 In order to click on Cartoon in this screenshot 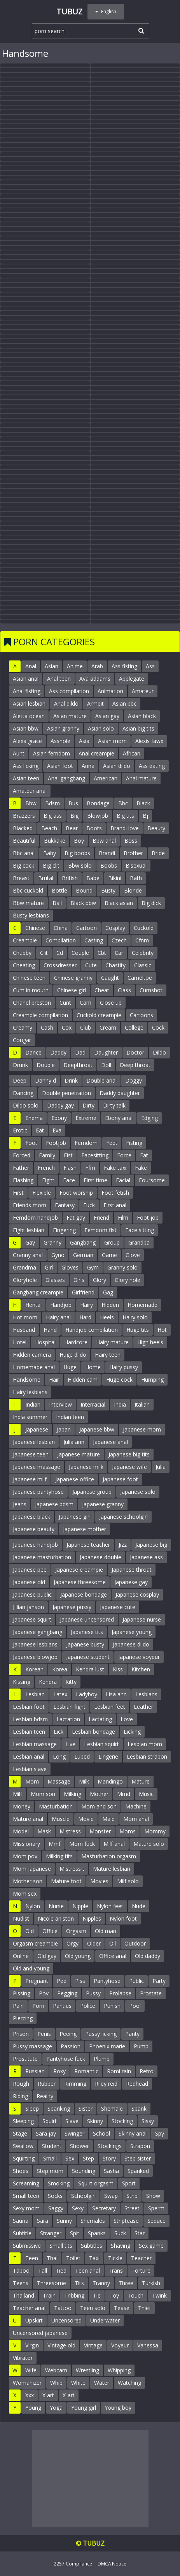, I will do `click(86, 927)`.